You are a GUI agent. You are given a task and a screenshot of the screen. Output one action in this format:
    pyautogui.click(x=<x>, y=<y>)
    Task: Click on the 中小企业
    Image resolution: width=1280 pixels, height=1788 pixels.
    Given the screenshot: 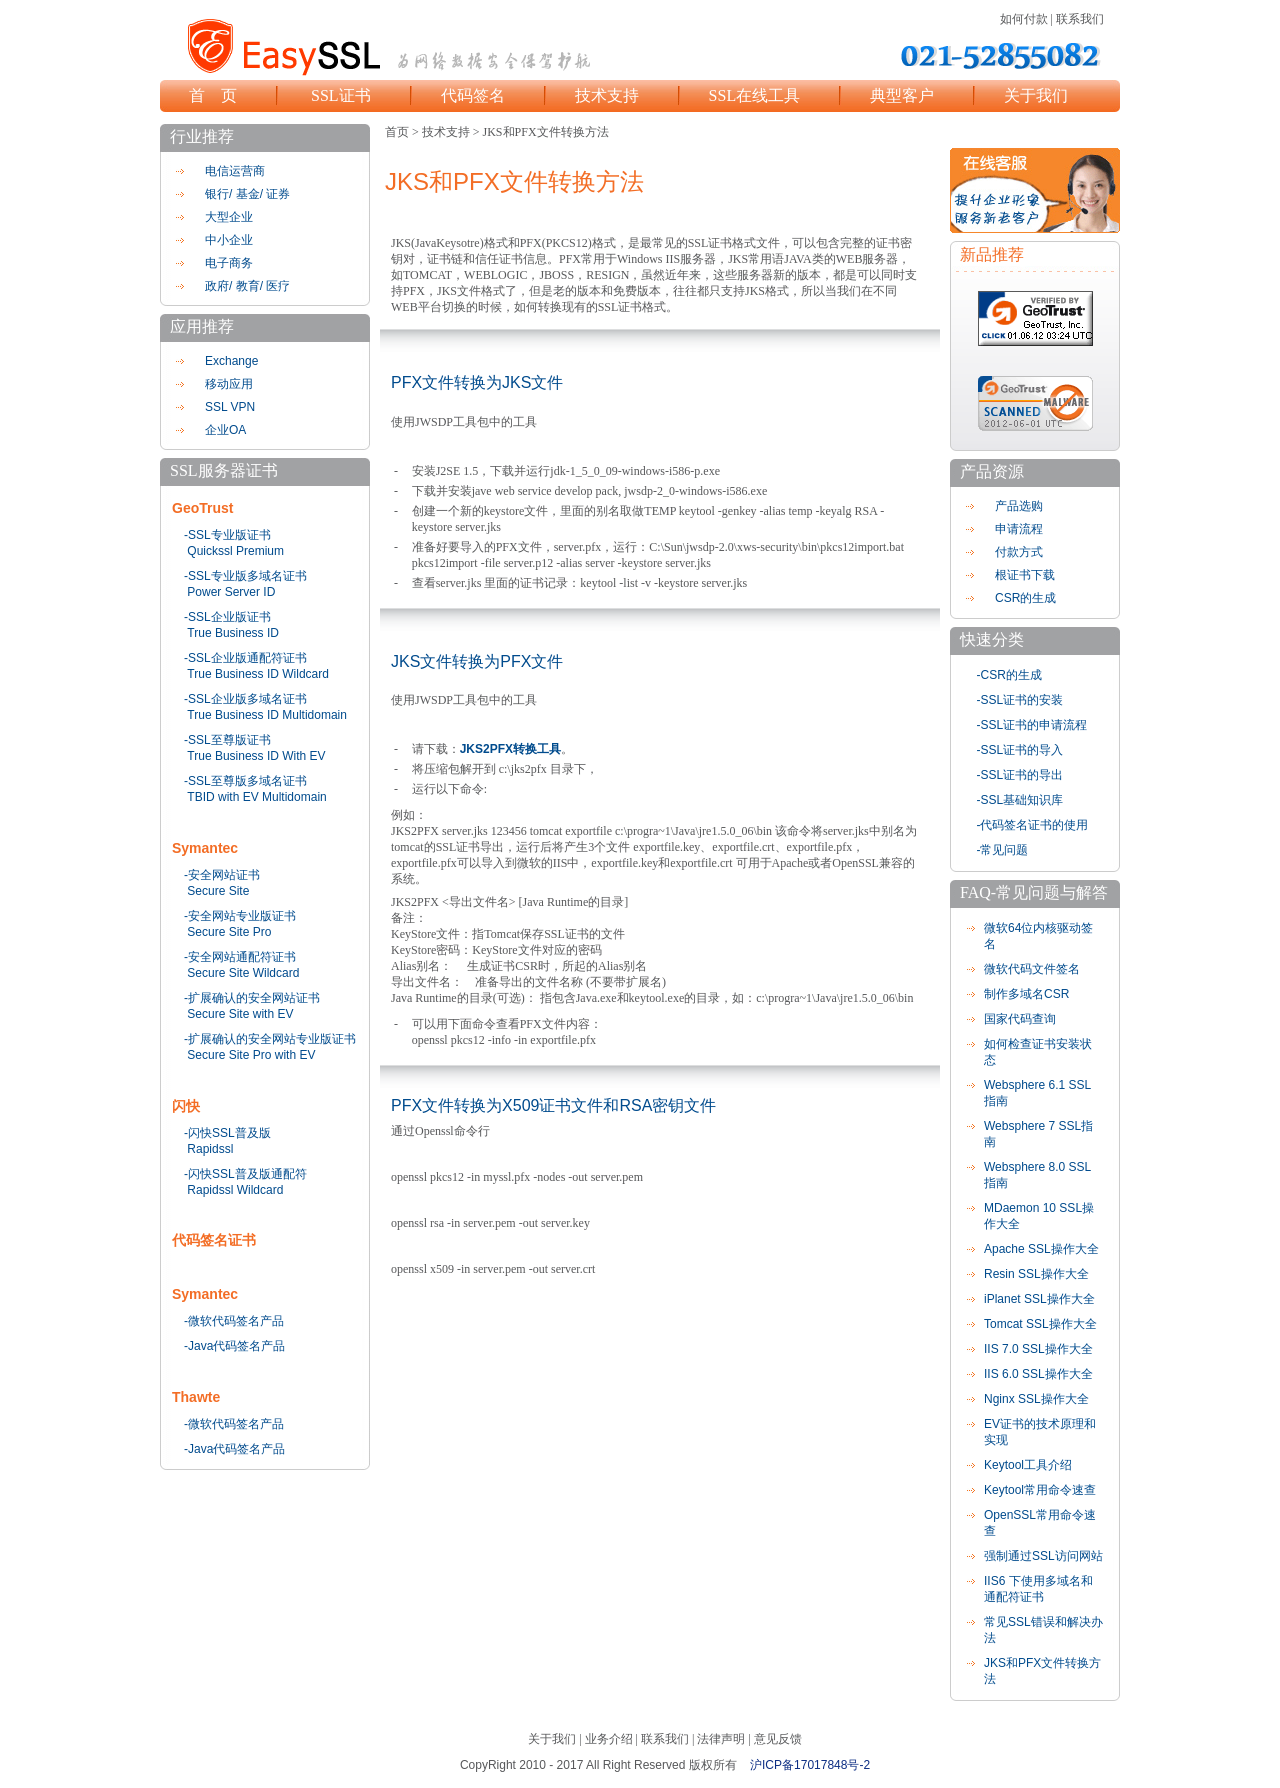 What is the action you would take?
    pyautogui.click(x=229, y=240)
    